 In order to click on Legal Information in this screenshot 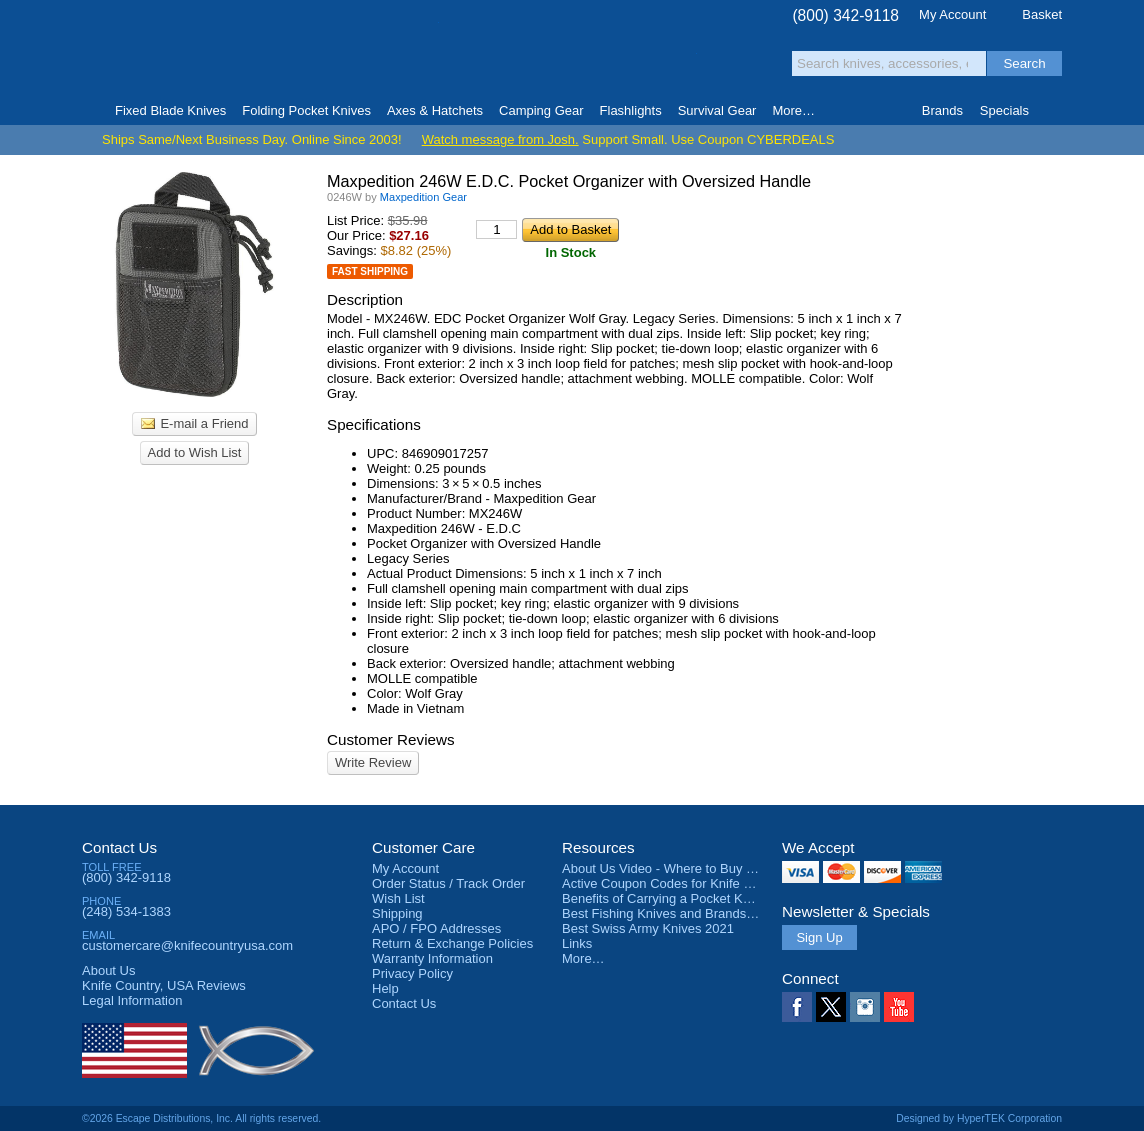, I will do `click(132, 1000)`.